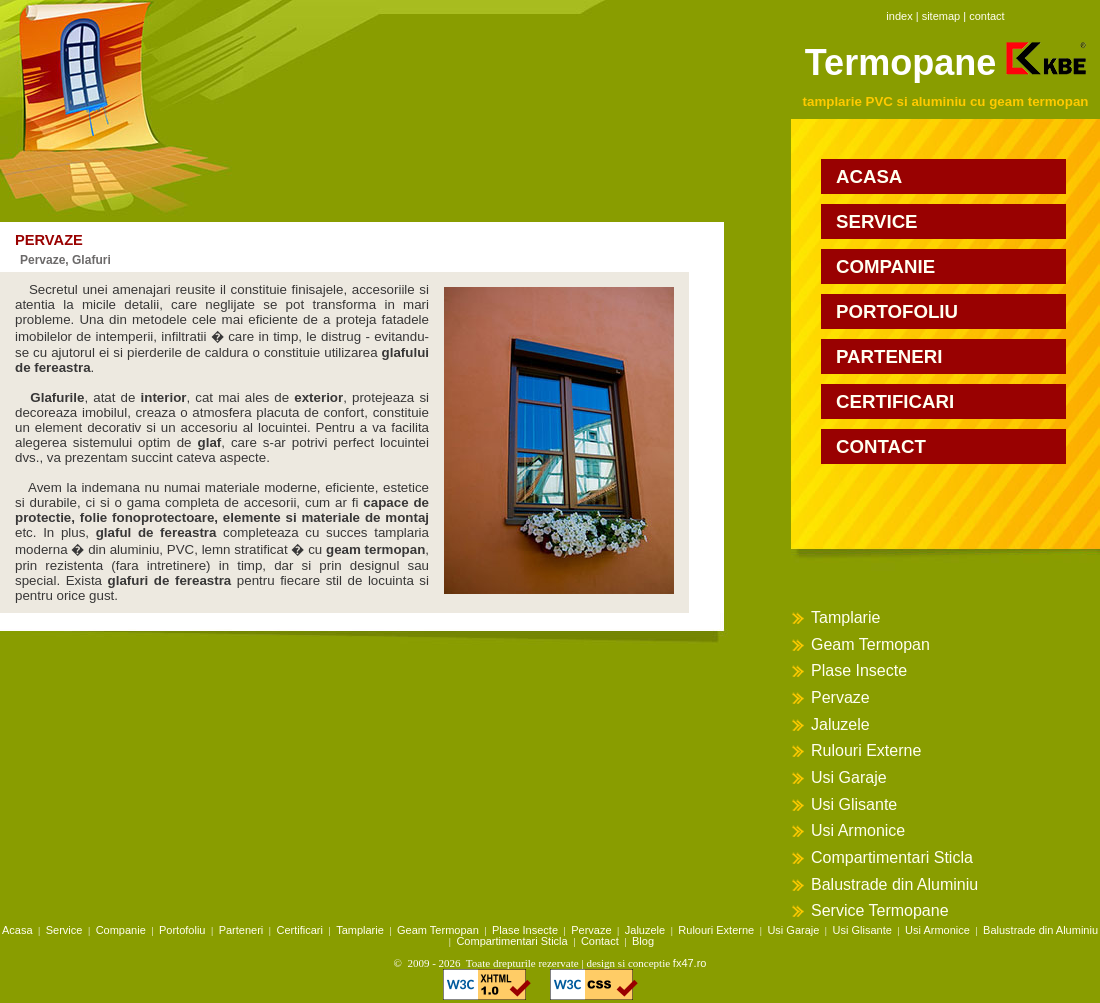 The image size is (1100, 1003). What do you see at coordinates (870, 644) in the screenshot?
I see `Geam Termopan` at bounding box center [870, 644].